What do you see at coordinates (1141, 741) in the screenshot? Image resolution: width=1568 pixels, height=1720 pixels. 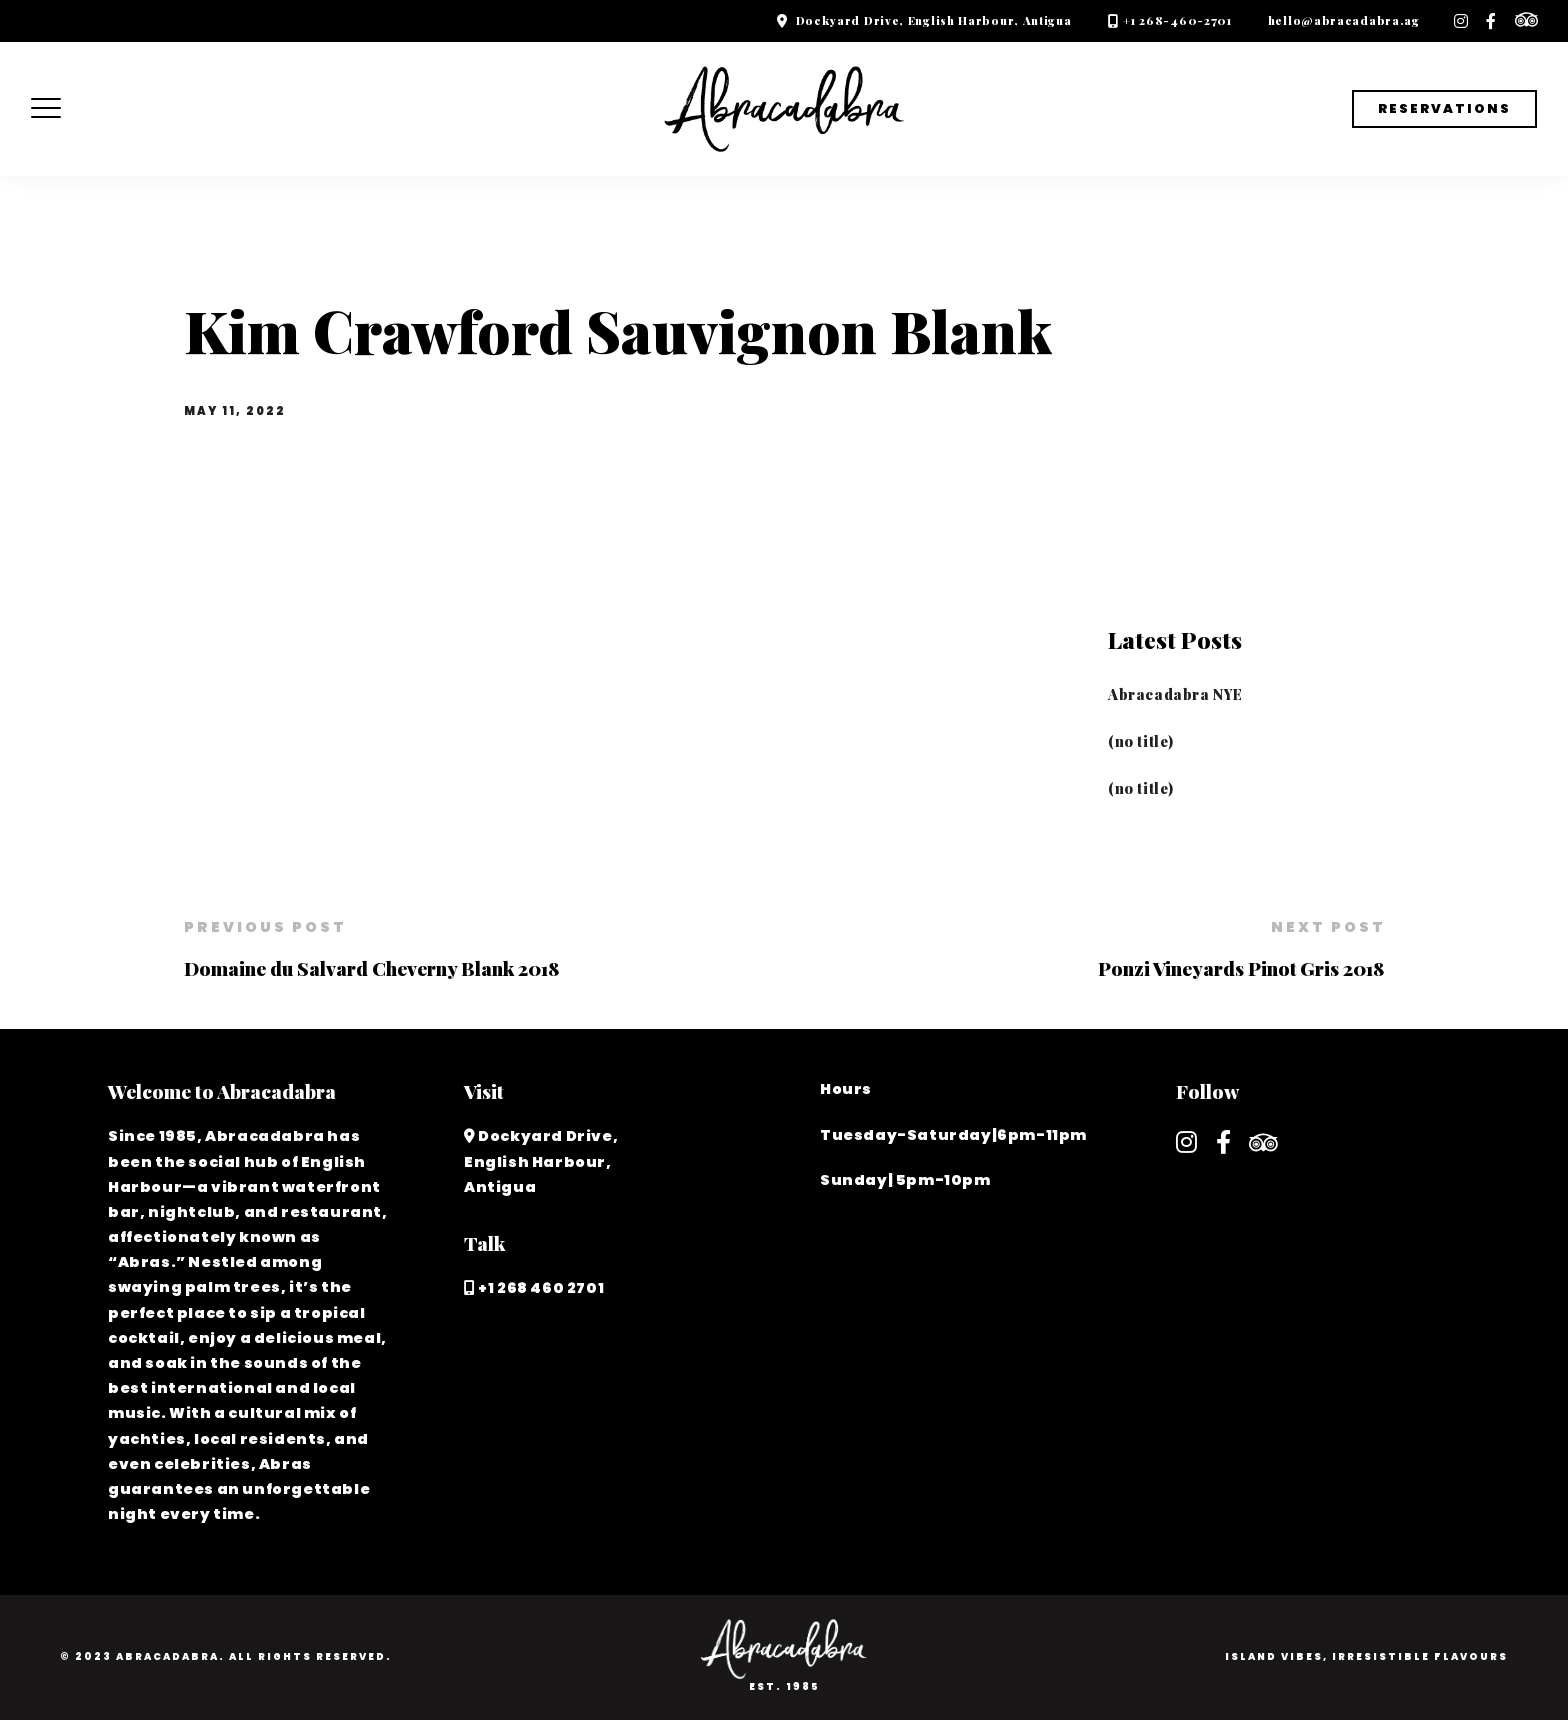 I see `(no title)` at bounding box center [1141, 741].